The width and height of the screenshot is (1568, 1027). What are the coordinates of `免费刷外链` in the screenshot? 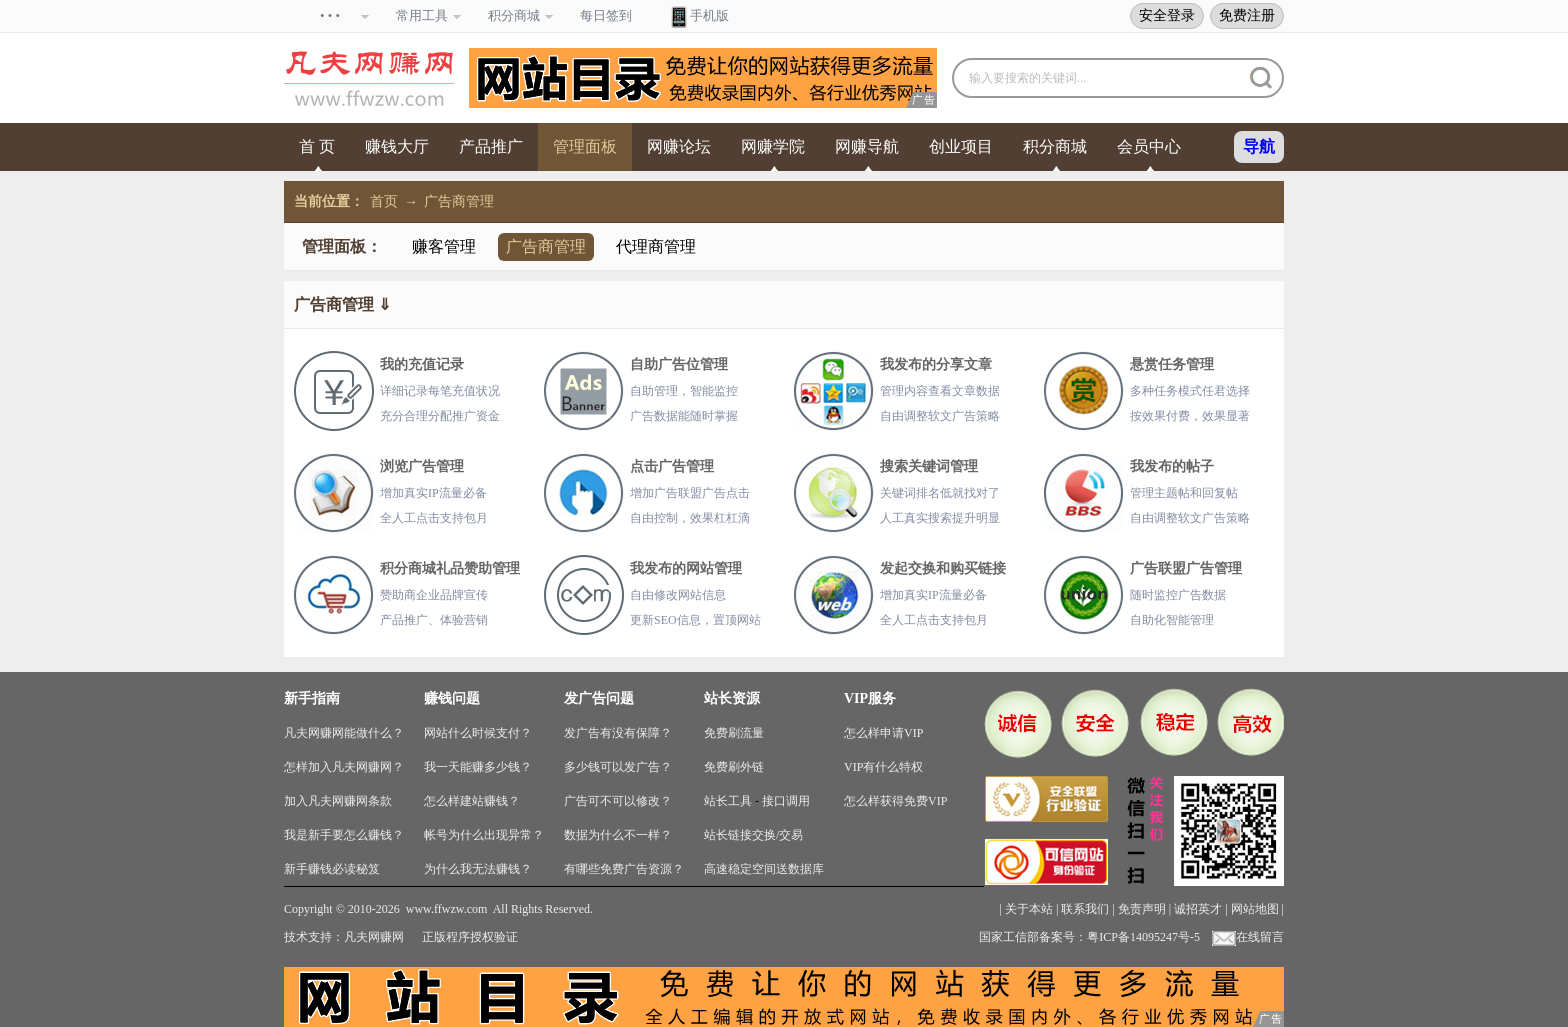 It's located at (734, 767).